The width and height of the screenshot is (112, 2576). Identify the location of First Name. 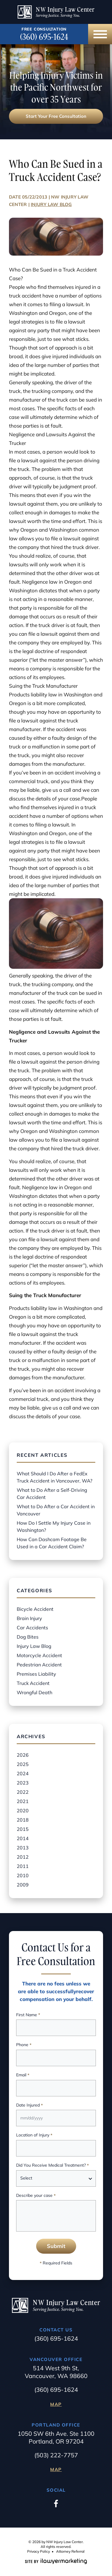
(28, 2015).